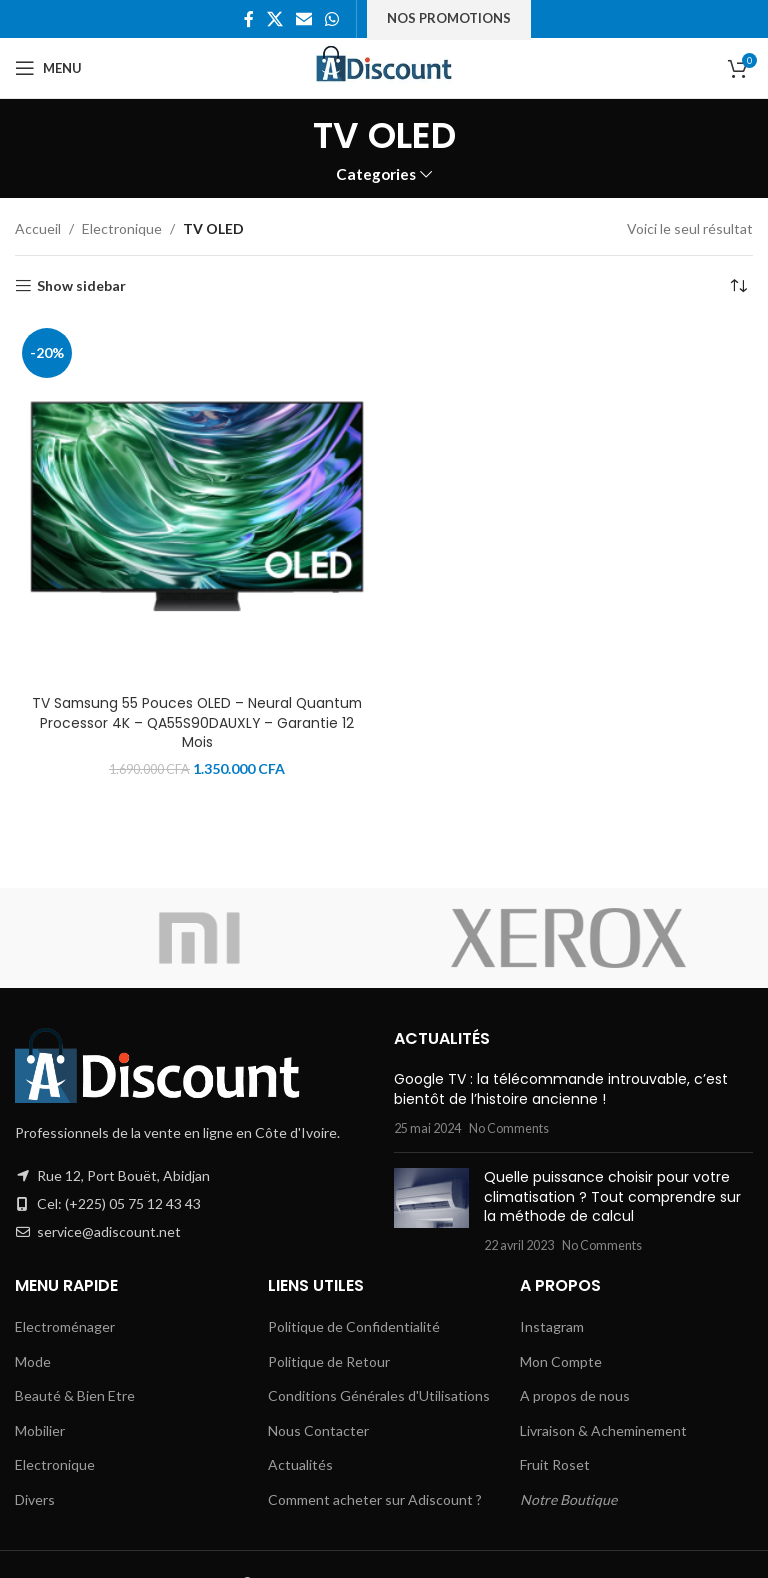 The image size is (768, 1578). Describe the element at coordinates (375, 1499) in the screenshot. I see `Comment acheter sur Adiscount ?` at that location.